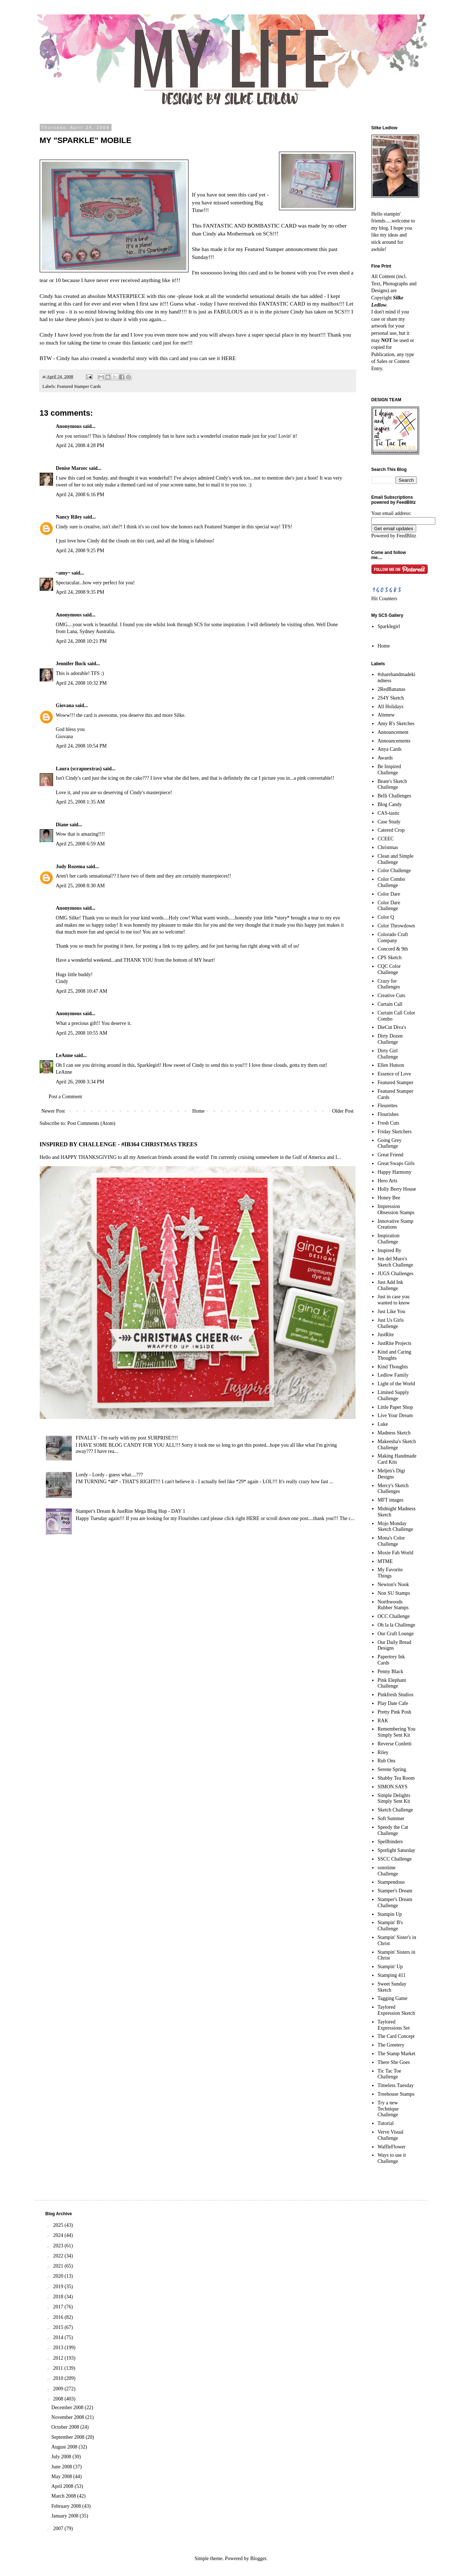 This screenshot has width=462, height=2576. Describe the element at coordinates (395, 1407) in the screenshot. I see `Little Paper Shop` at that location.